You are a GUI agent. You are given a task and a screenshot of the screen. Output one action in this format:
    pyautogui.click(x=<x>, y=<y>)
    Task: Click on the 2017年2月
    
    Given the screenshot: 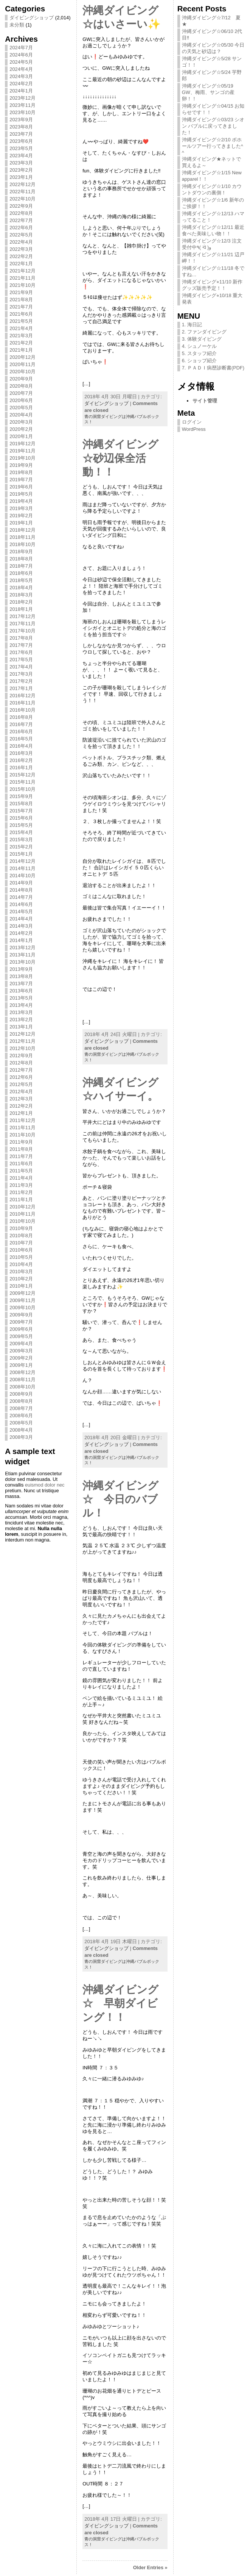 What is the action you would take?
    pyautogui.click(x=21, y=681)
    